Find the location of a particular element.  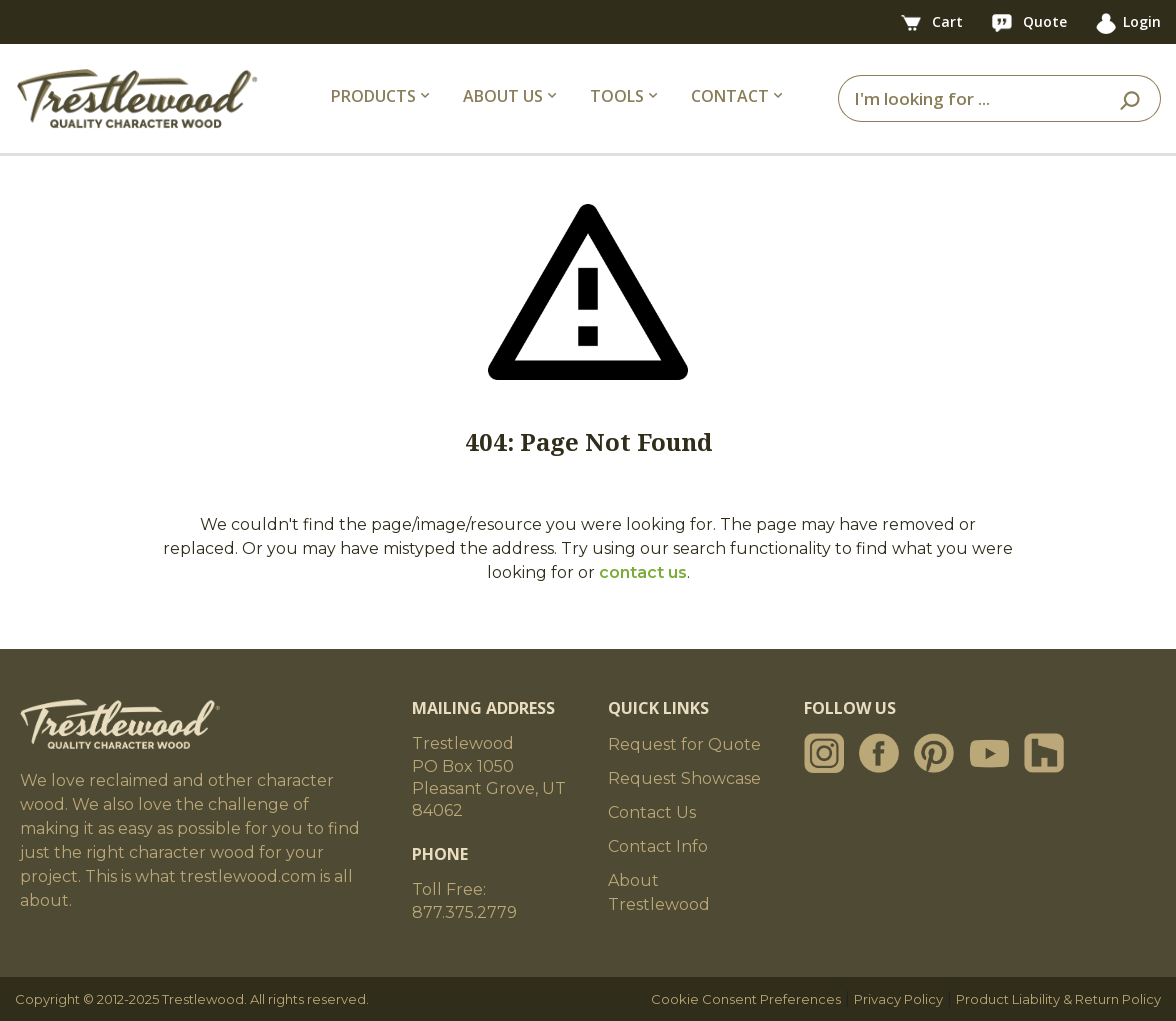

Request Showcase is located at coordinates (684, 778).